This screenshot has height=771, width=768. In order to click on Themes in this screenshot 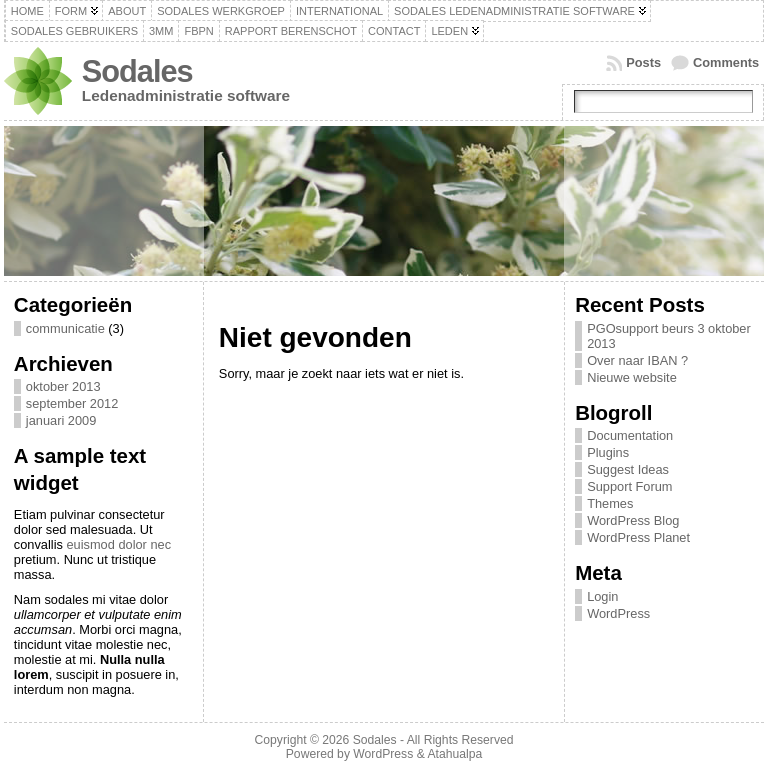, I will do `click(610, 503)`.